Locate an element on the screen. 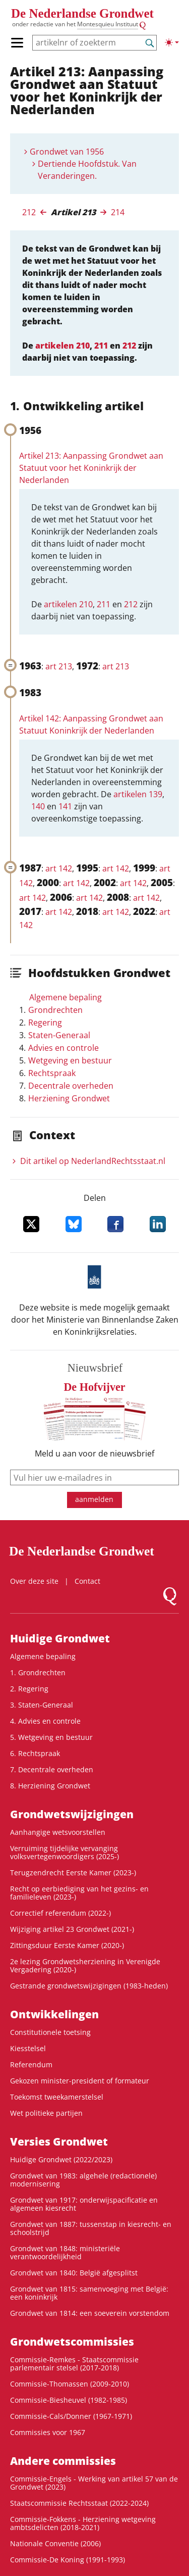 The image size is (189, 2576). Huidige Grondwet is located at coordinates (60, 1638).